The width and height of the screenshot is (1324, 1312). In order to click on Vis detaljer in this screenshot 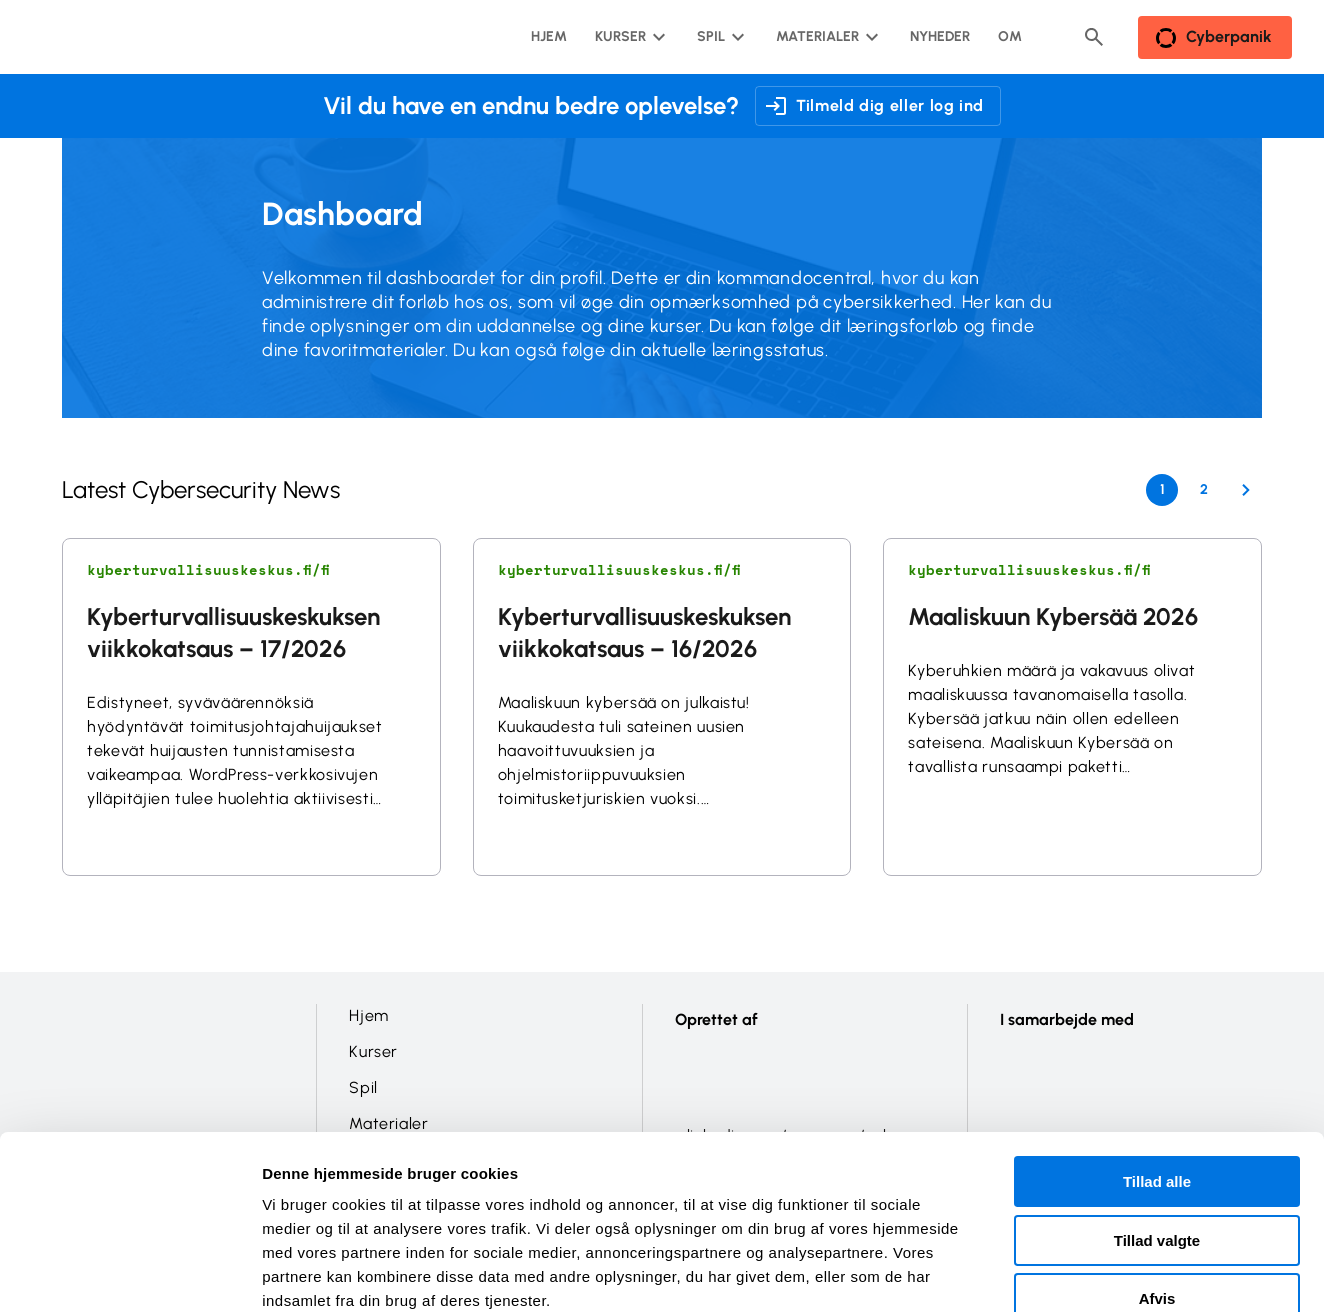, I will do `click(1039, 1272)`.